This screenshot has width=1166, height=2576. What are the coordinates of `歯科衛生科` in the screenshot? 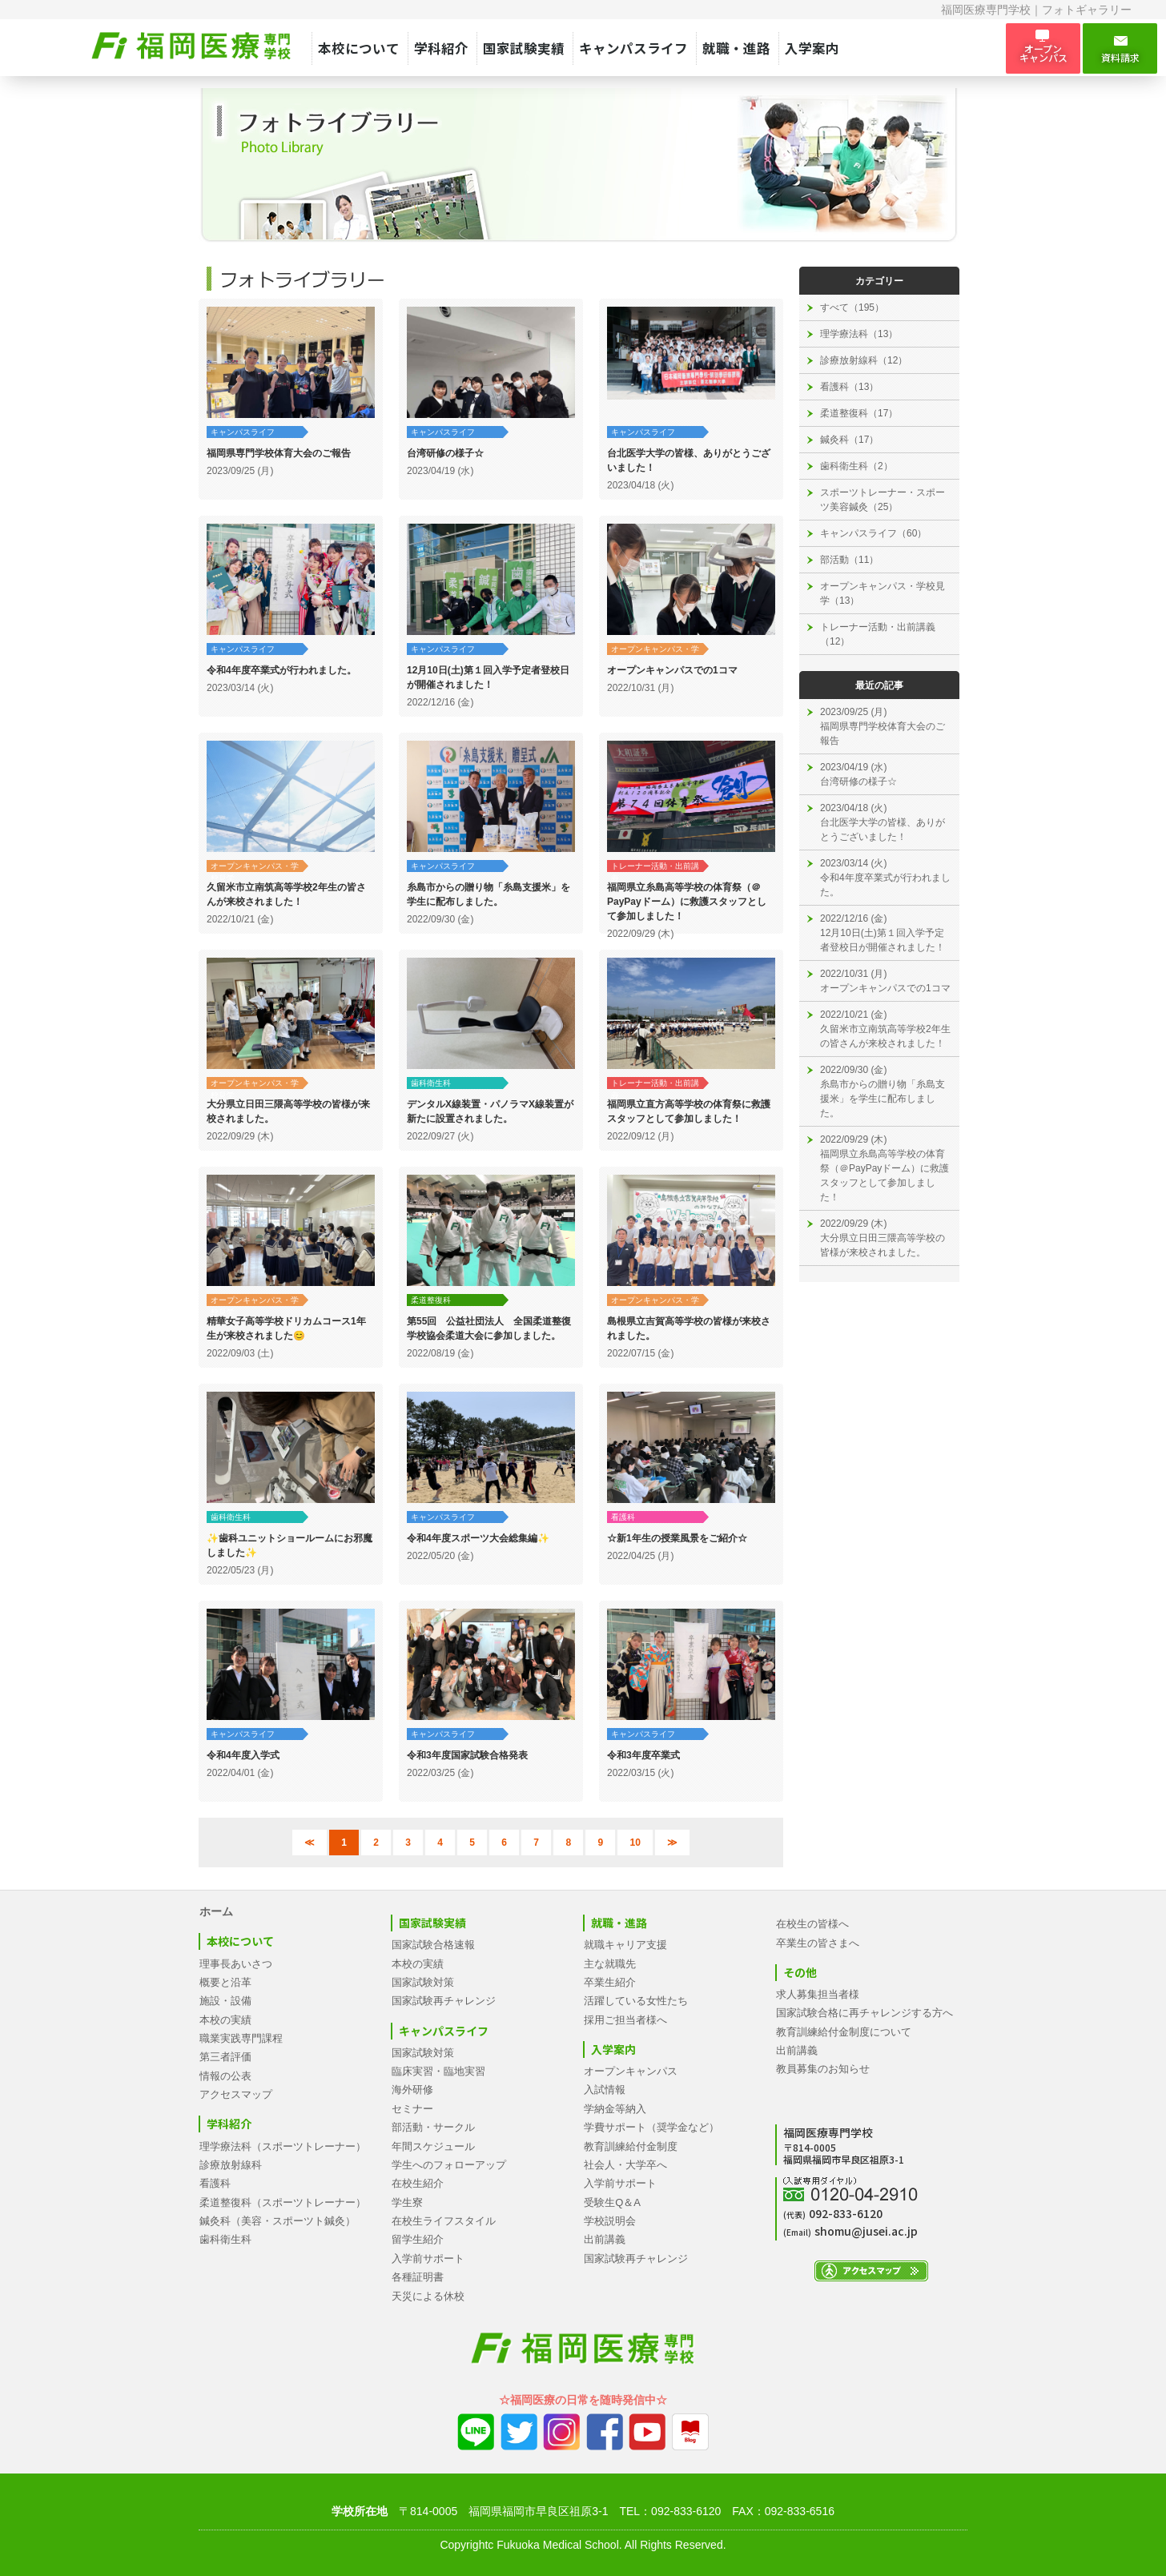 It's located at (431, 1083).